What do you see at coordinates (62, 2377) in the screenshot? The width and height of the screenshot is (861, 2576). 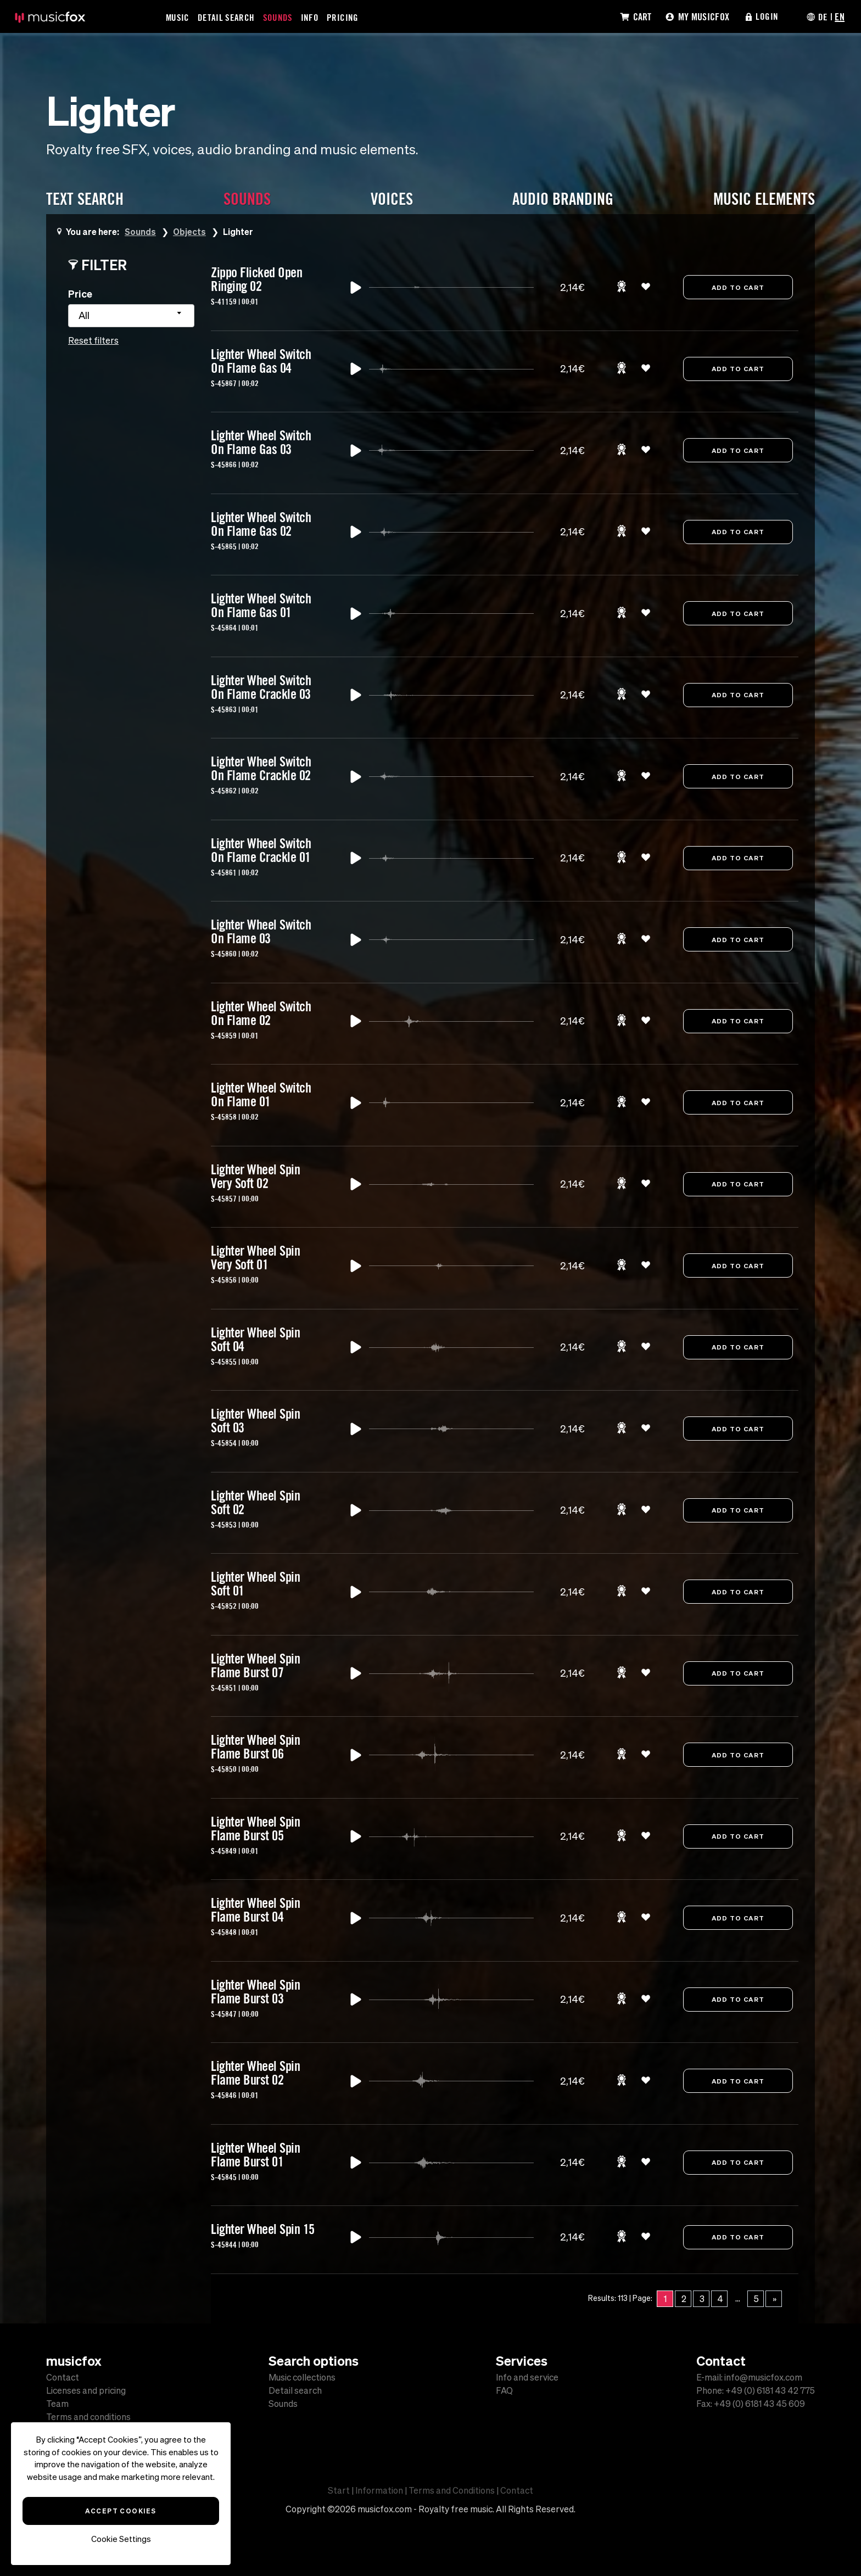 I see `Contact` at bounding box center [62, 2377].